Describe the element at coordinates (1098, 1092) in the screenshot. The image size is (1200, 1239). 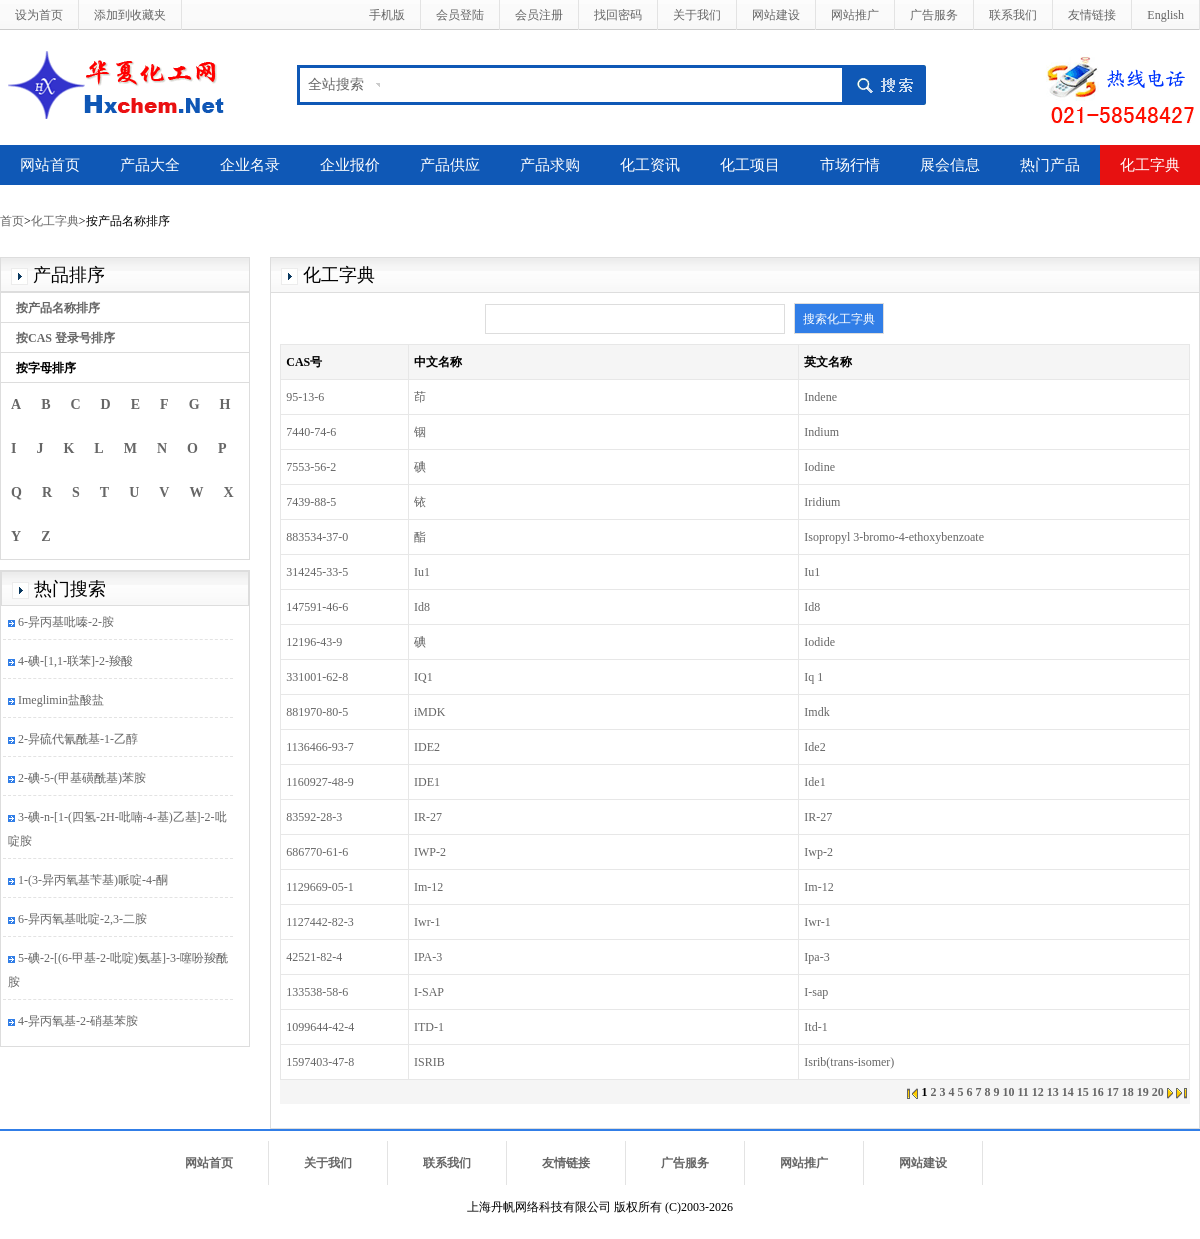
I see `16` at that location.